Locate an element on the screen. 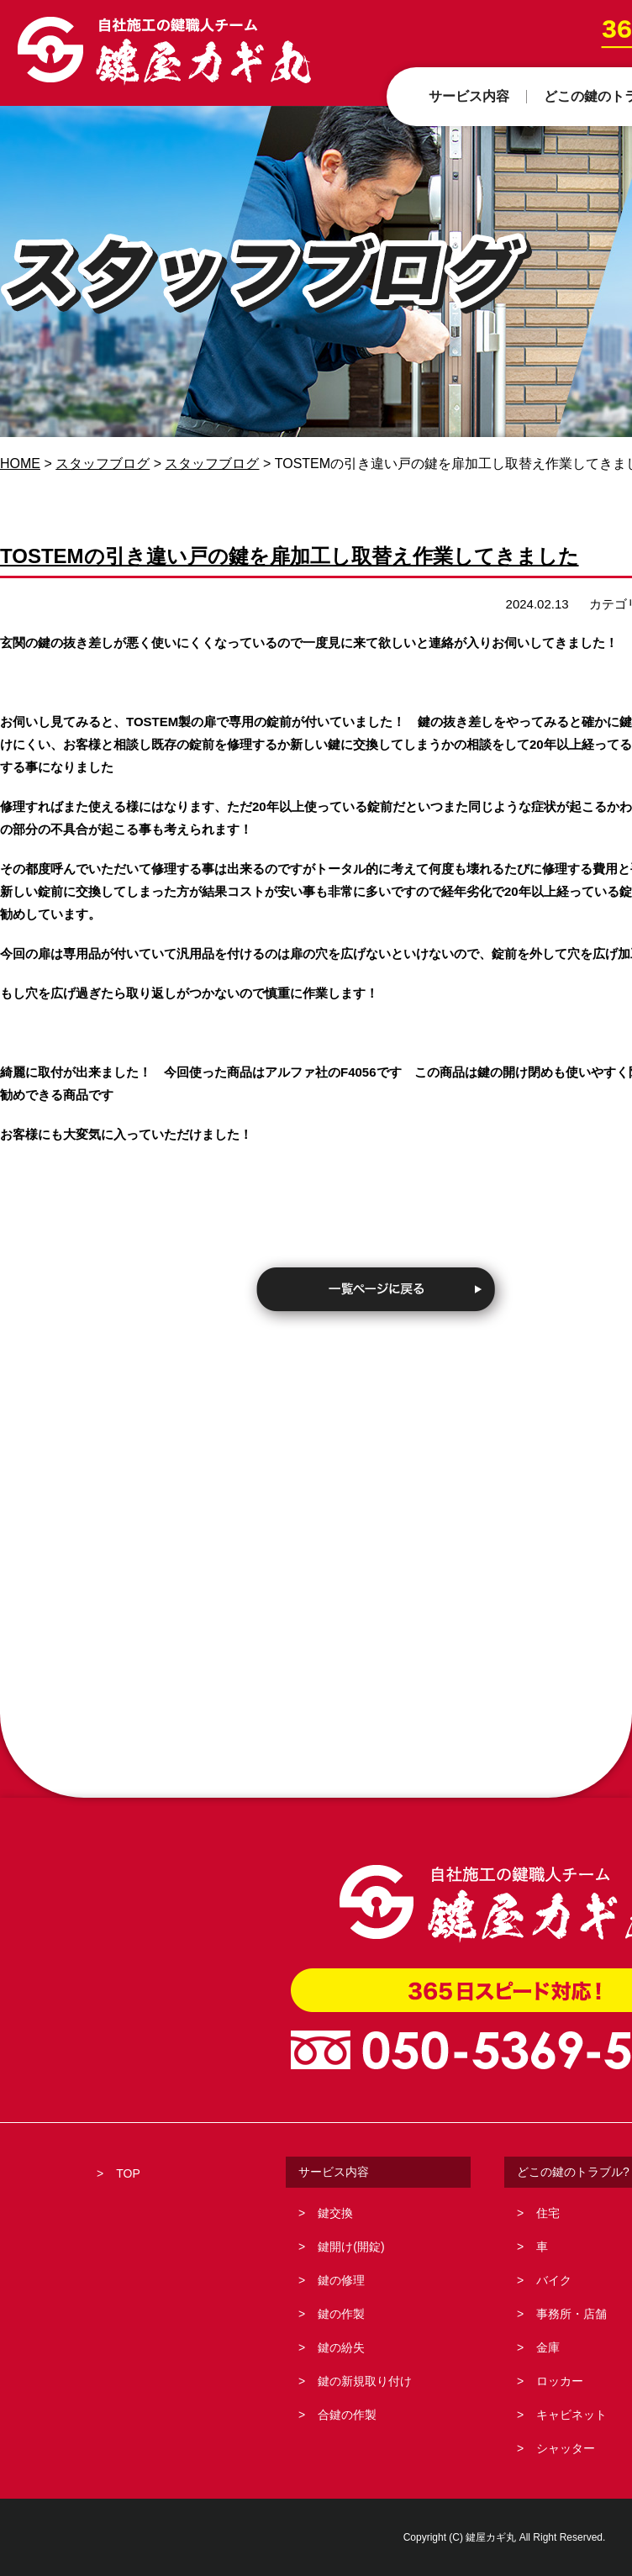 The width and height of the screenshot is (632, 2576). シャッター is located at coordinates (565, 2448).